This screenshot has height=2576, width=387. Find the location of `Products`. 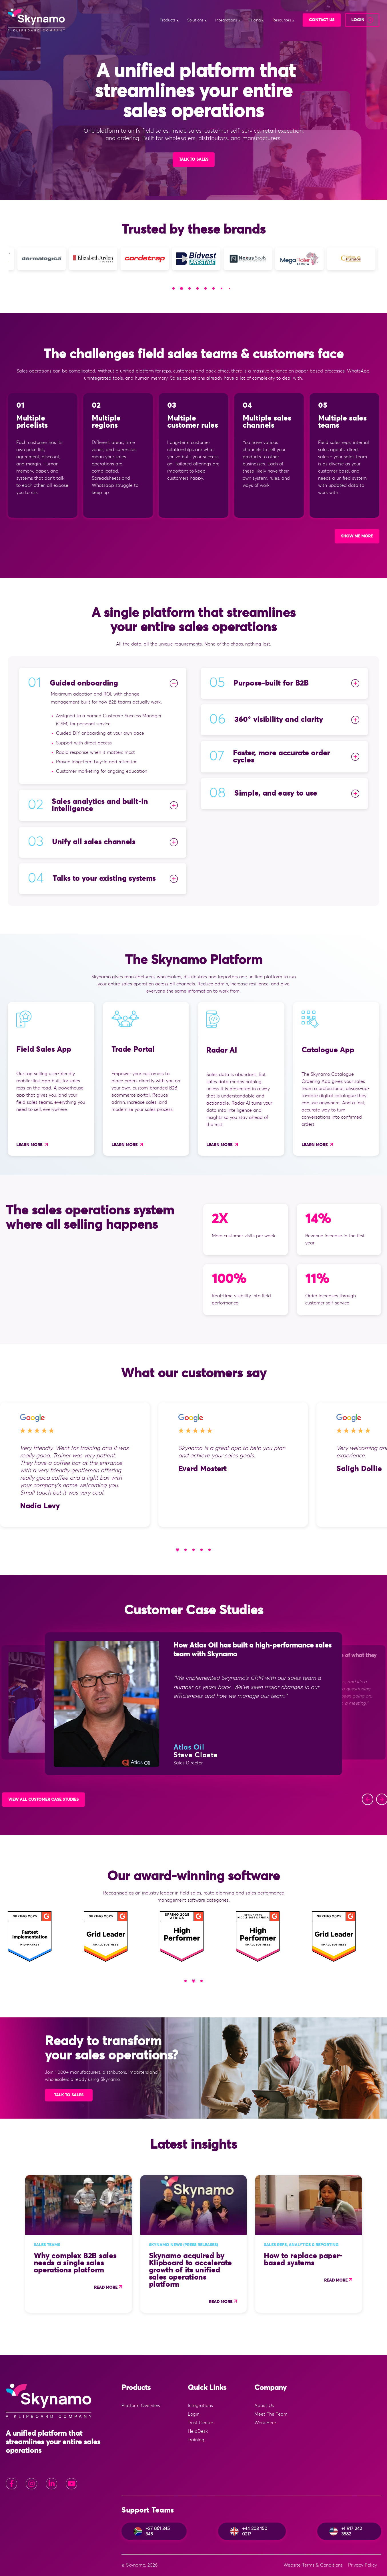

Products is located at coordinates (168, 20).